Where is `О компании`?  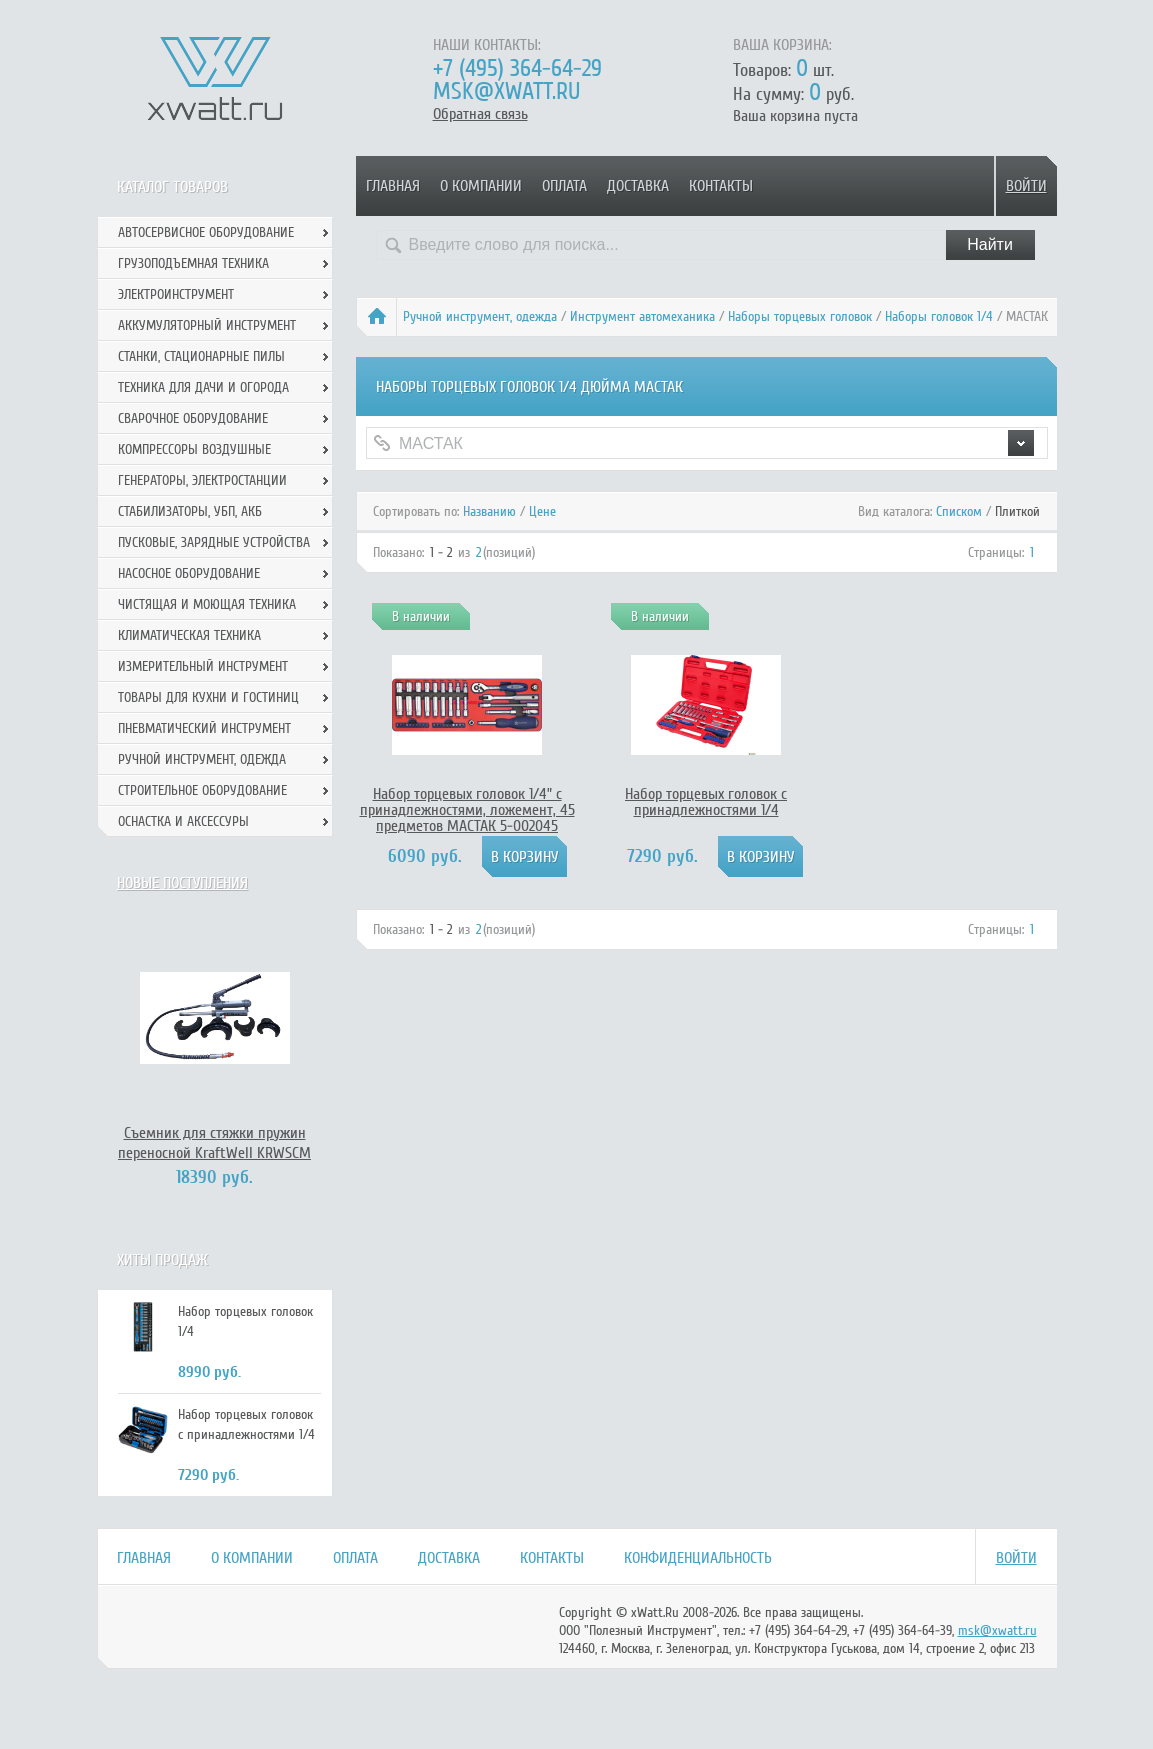
О компании is located at coordinates (481, 186).